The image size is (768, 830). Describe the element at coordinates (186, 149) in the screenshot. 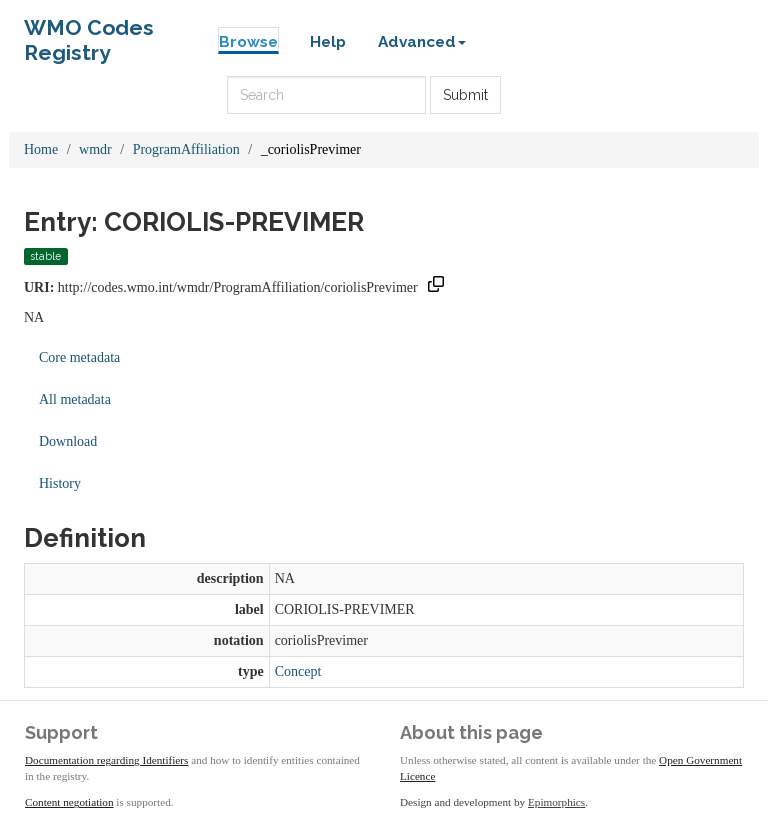

I see `ProgramAffiliation` at that location.